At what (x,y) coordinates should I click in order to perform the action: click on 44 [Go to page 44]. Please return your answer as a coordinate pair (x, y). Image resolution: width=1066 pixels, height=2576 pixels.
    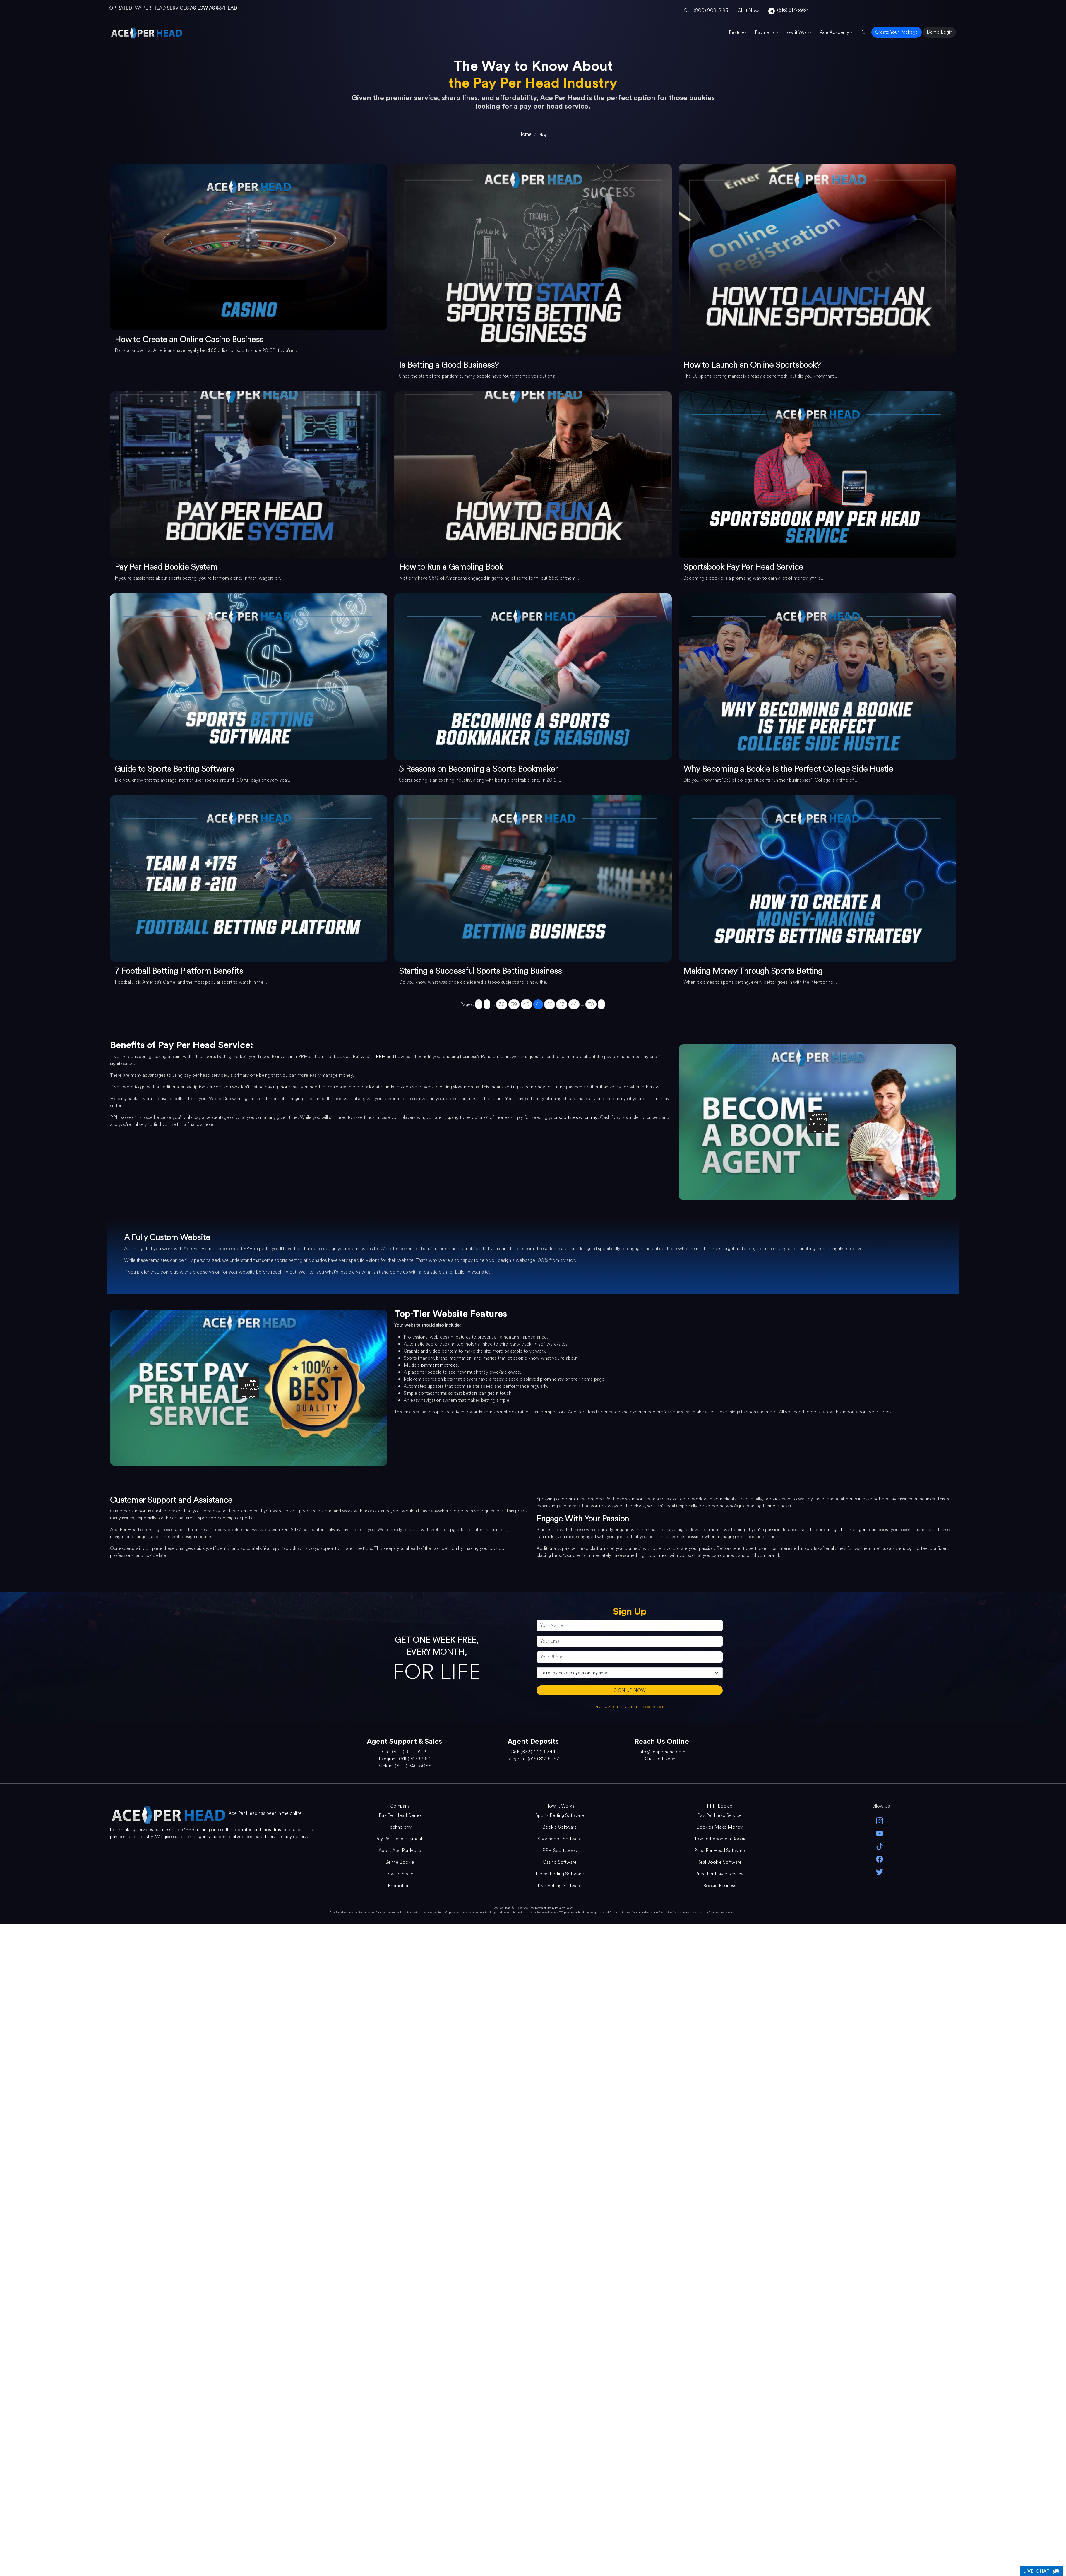
    Looking at the image, I should click on (574, 1004).